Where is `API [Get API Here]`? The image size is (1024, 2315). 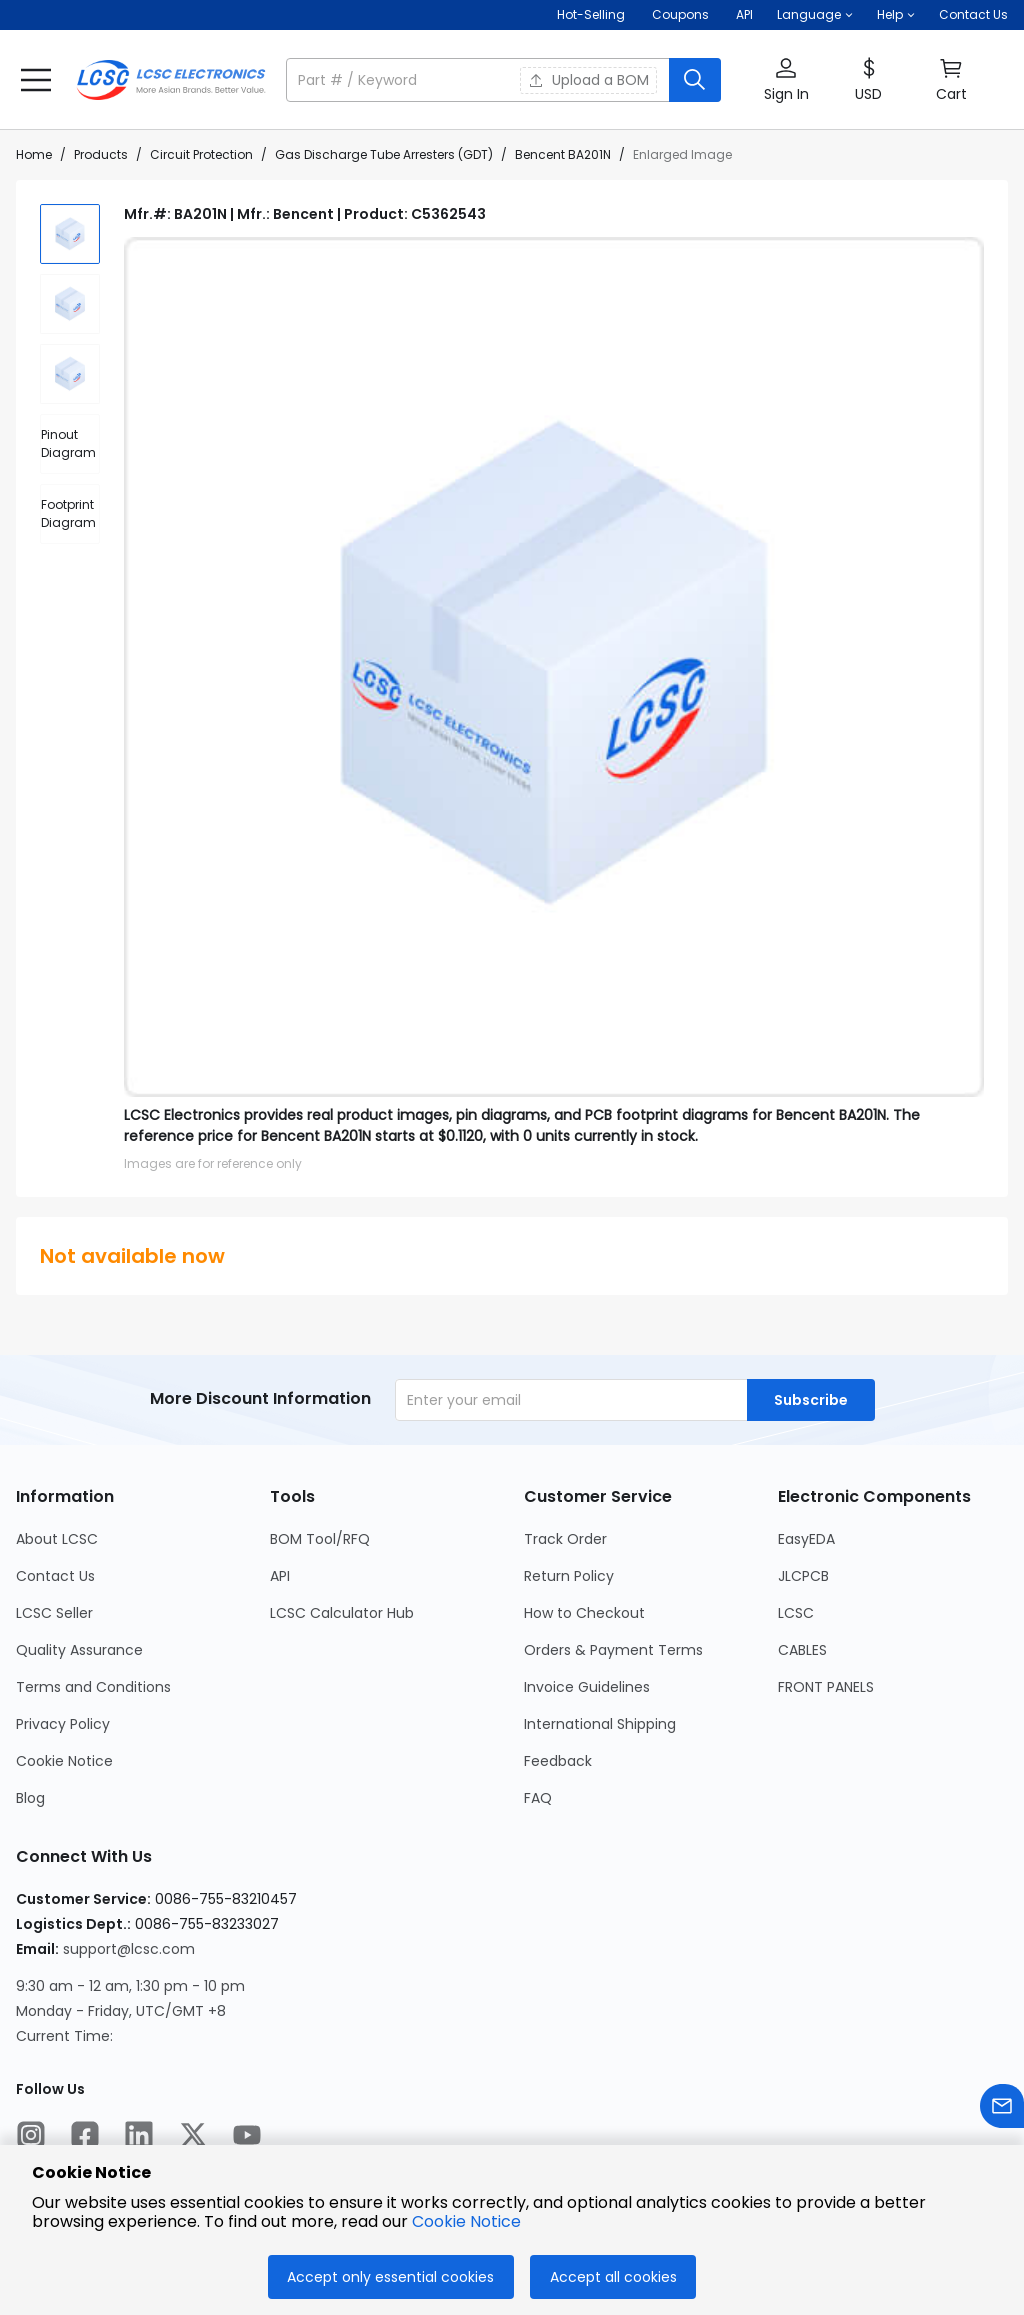
API [Get API Here] is located at coordinates (744, 14).